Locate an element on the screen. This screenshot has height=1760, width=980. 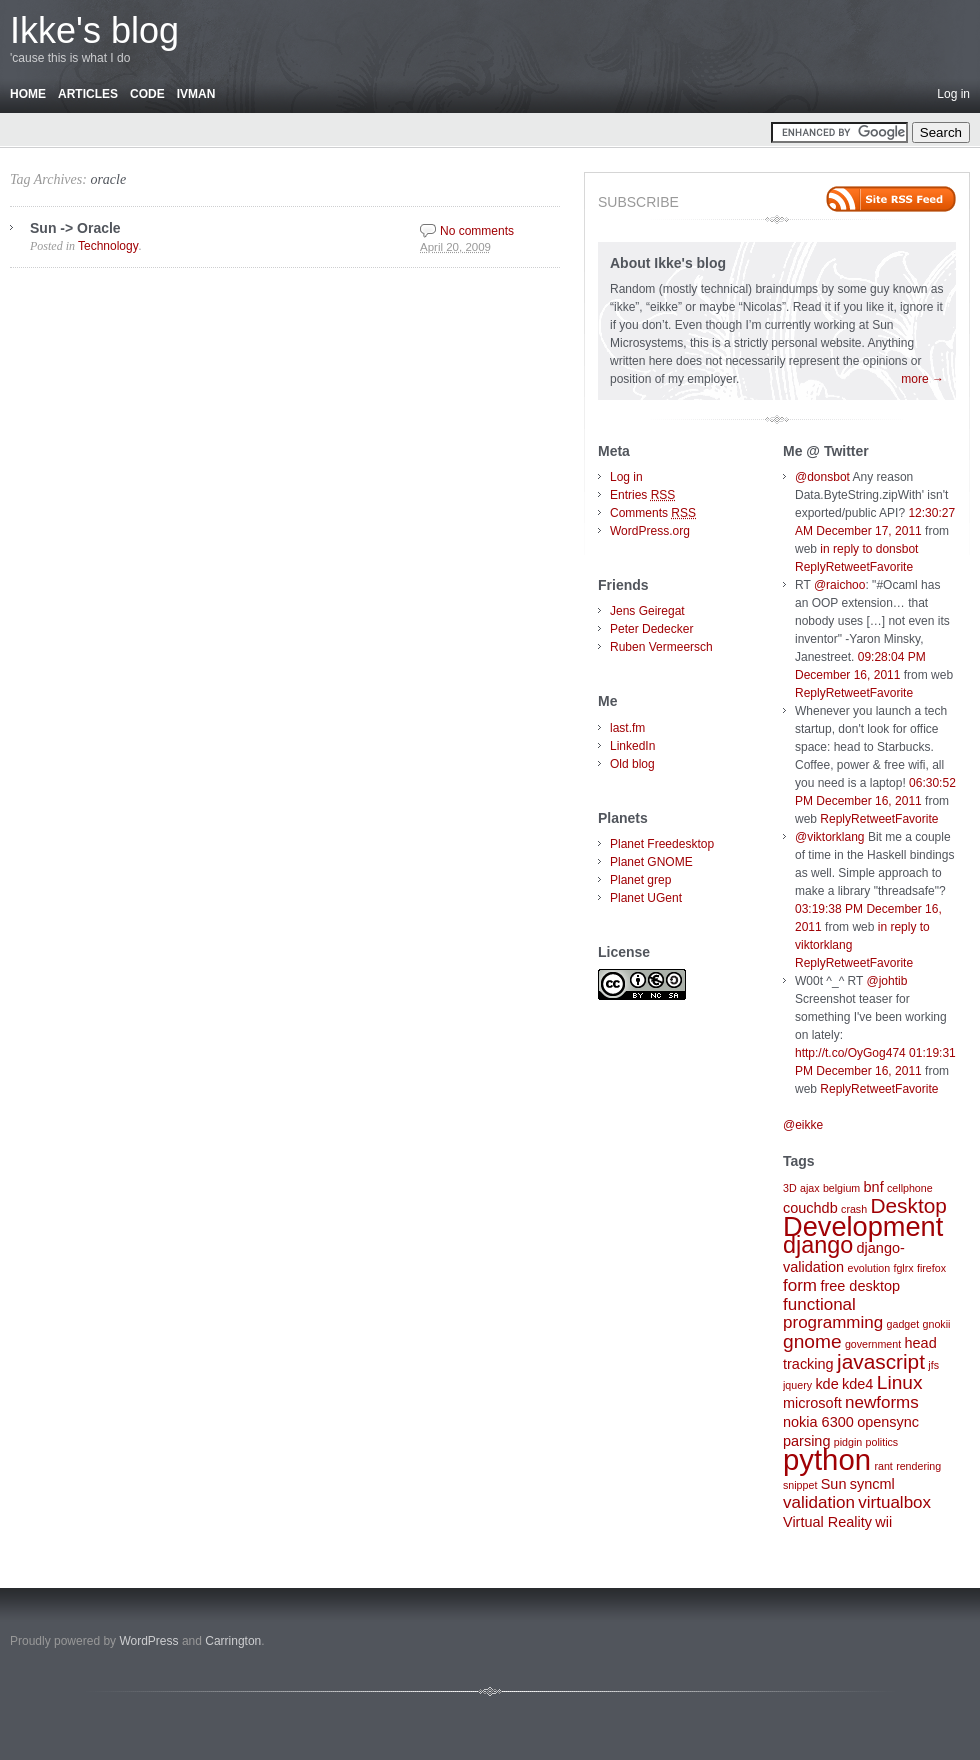
Peter Dedecker is located at coordinates (651, 629).